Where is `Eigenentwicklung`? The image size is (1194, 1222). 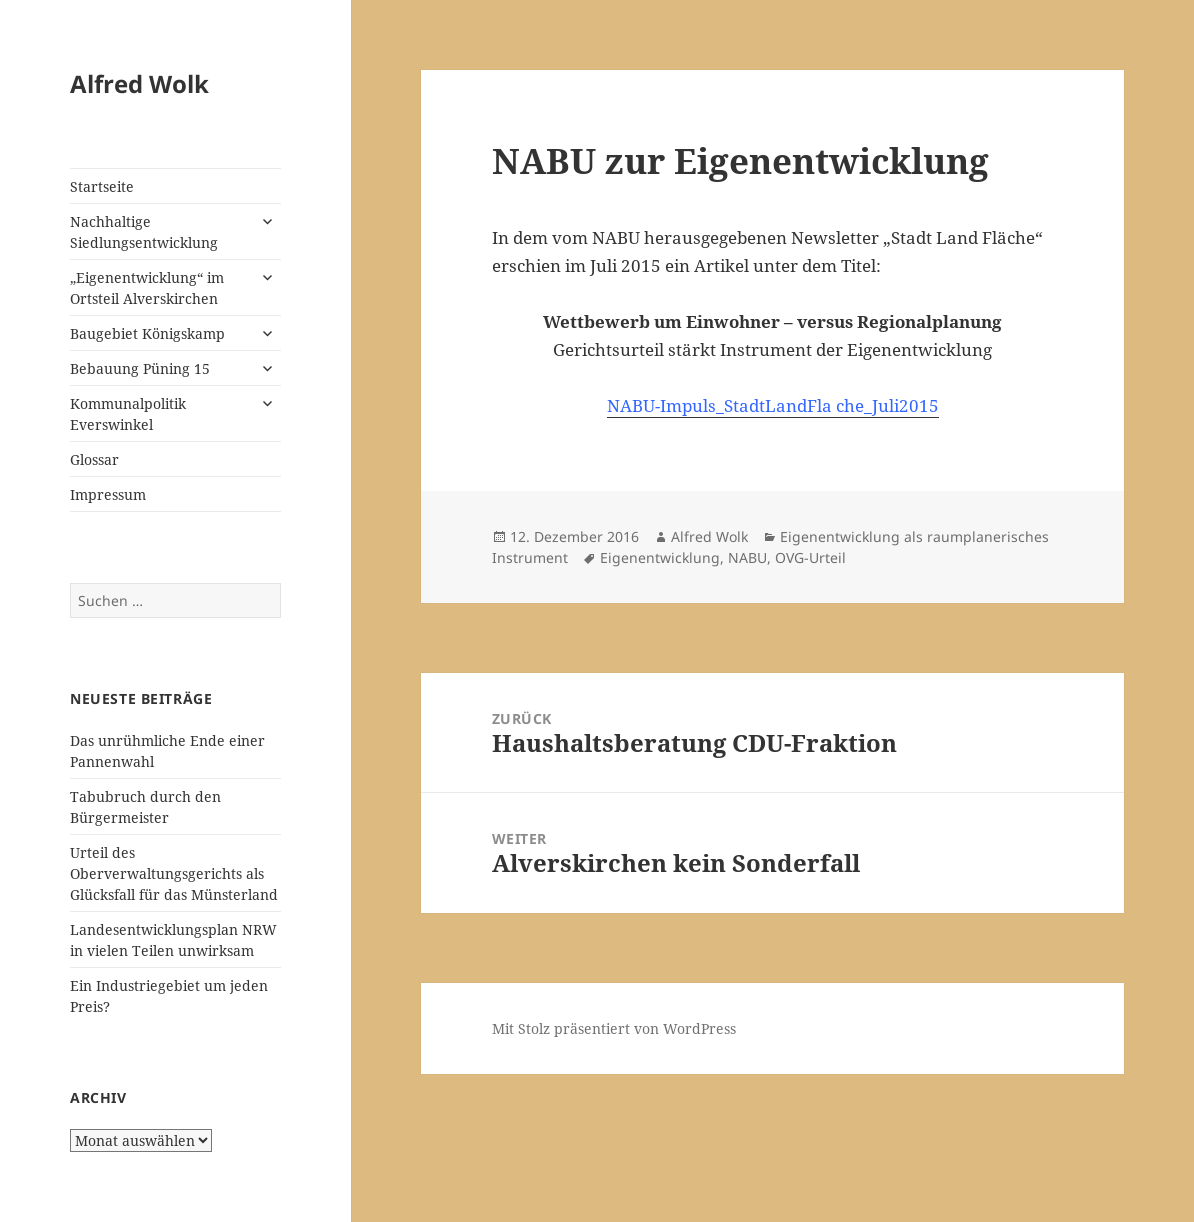 Eigenentwicklung is located at coordinates (660, 557).